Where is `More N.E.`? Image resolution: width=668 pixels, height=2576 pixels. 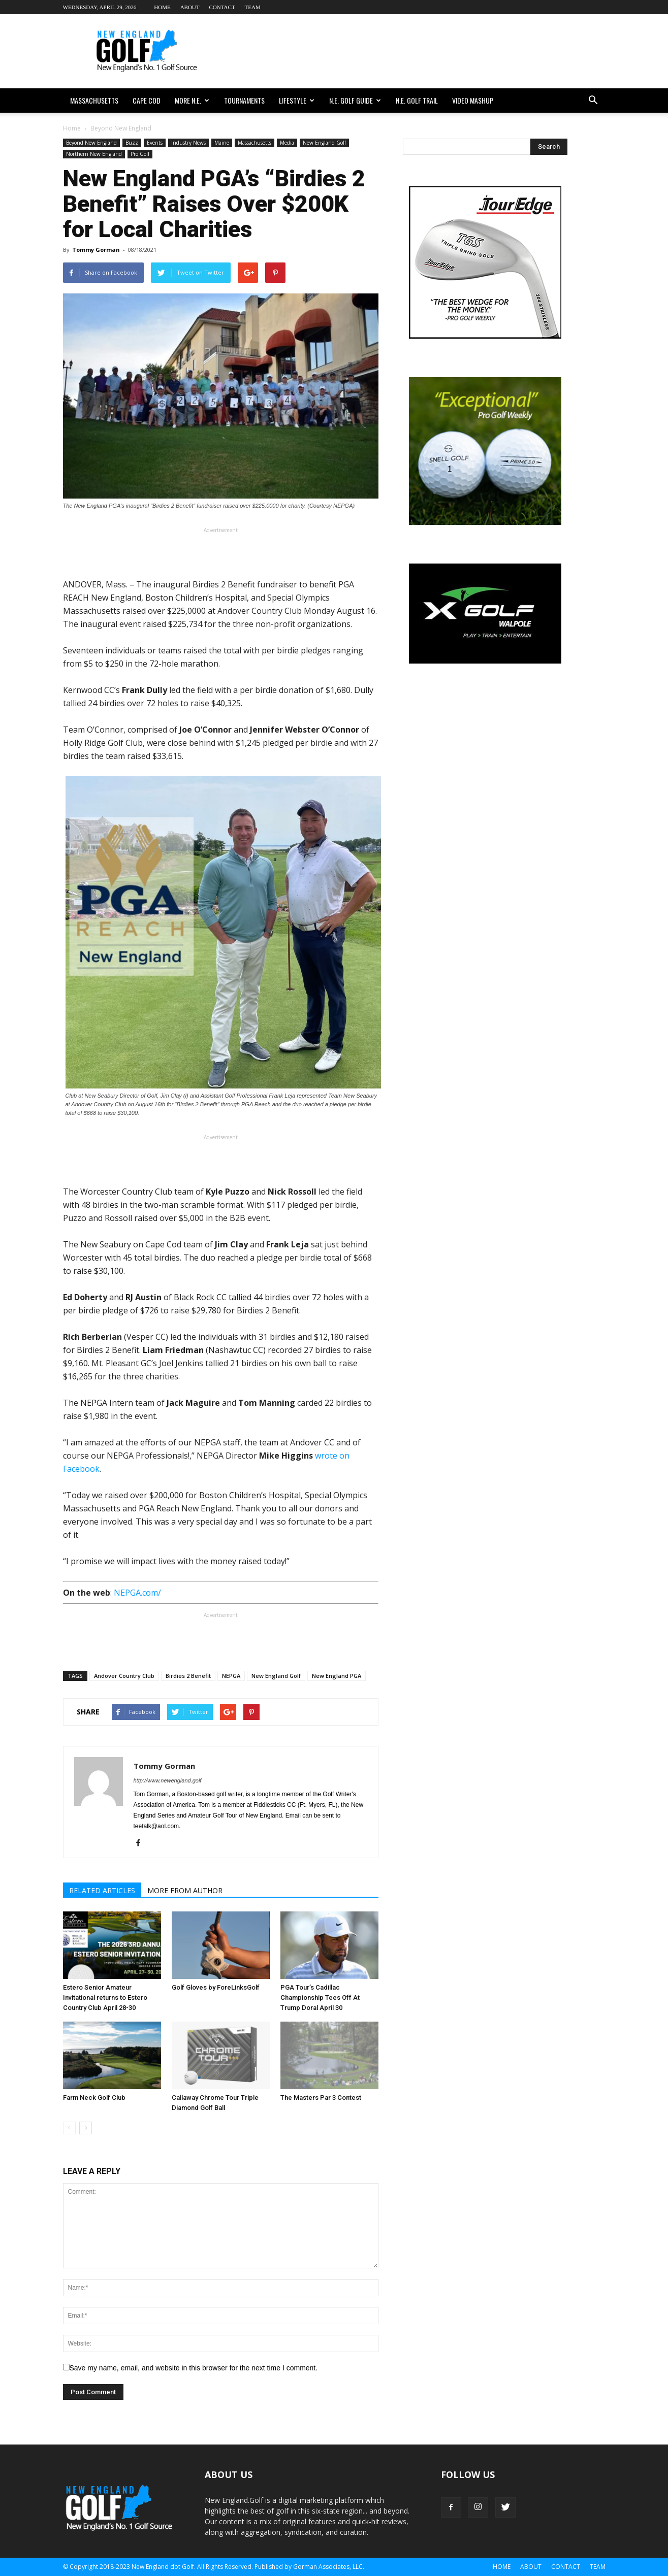
More N.E. is located at coordinates (192, 100).